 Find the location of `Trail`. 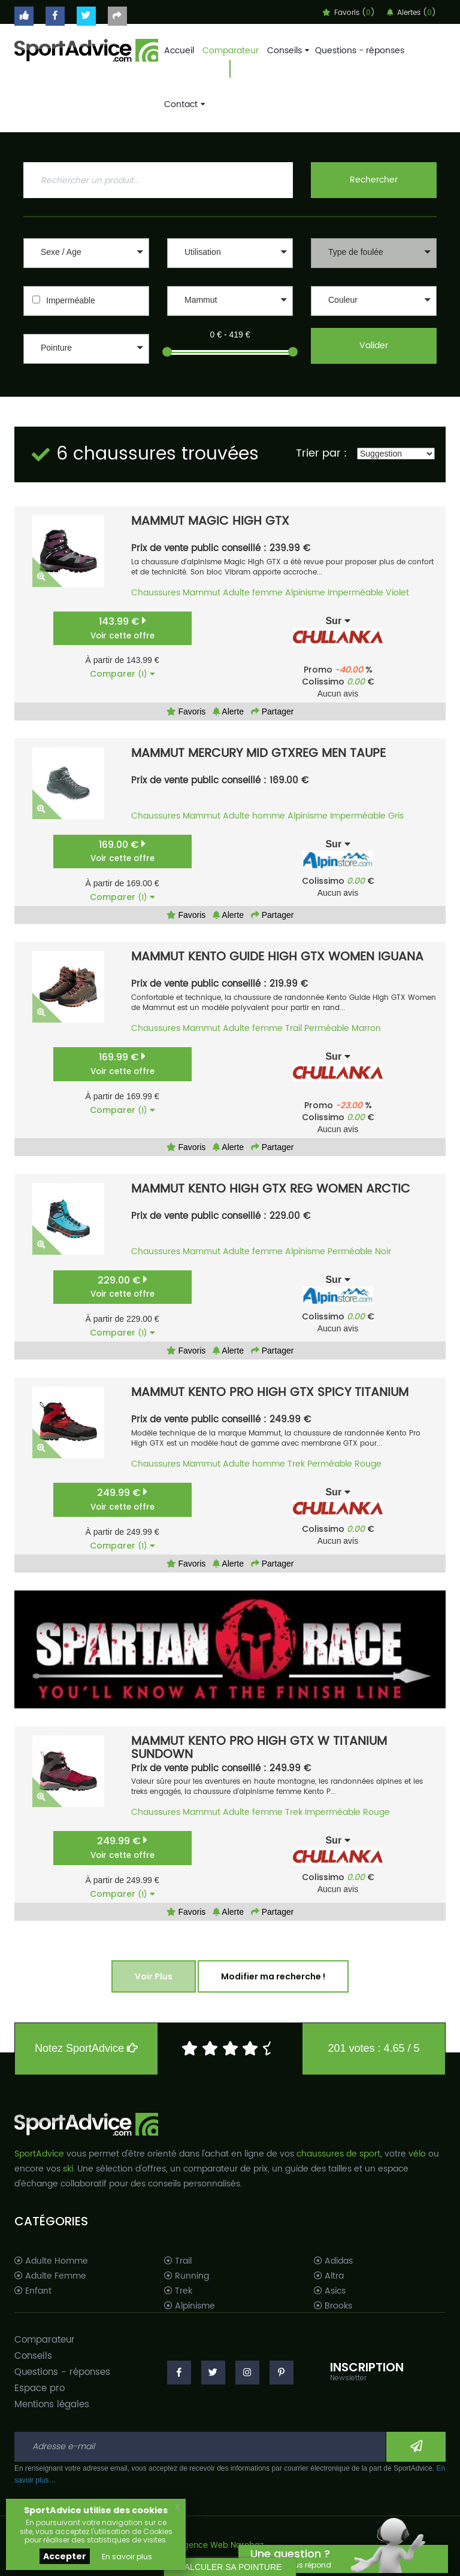

Trail is located at coordinates (293, 1028).